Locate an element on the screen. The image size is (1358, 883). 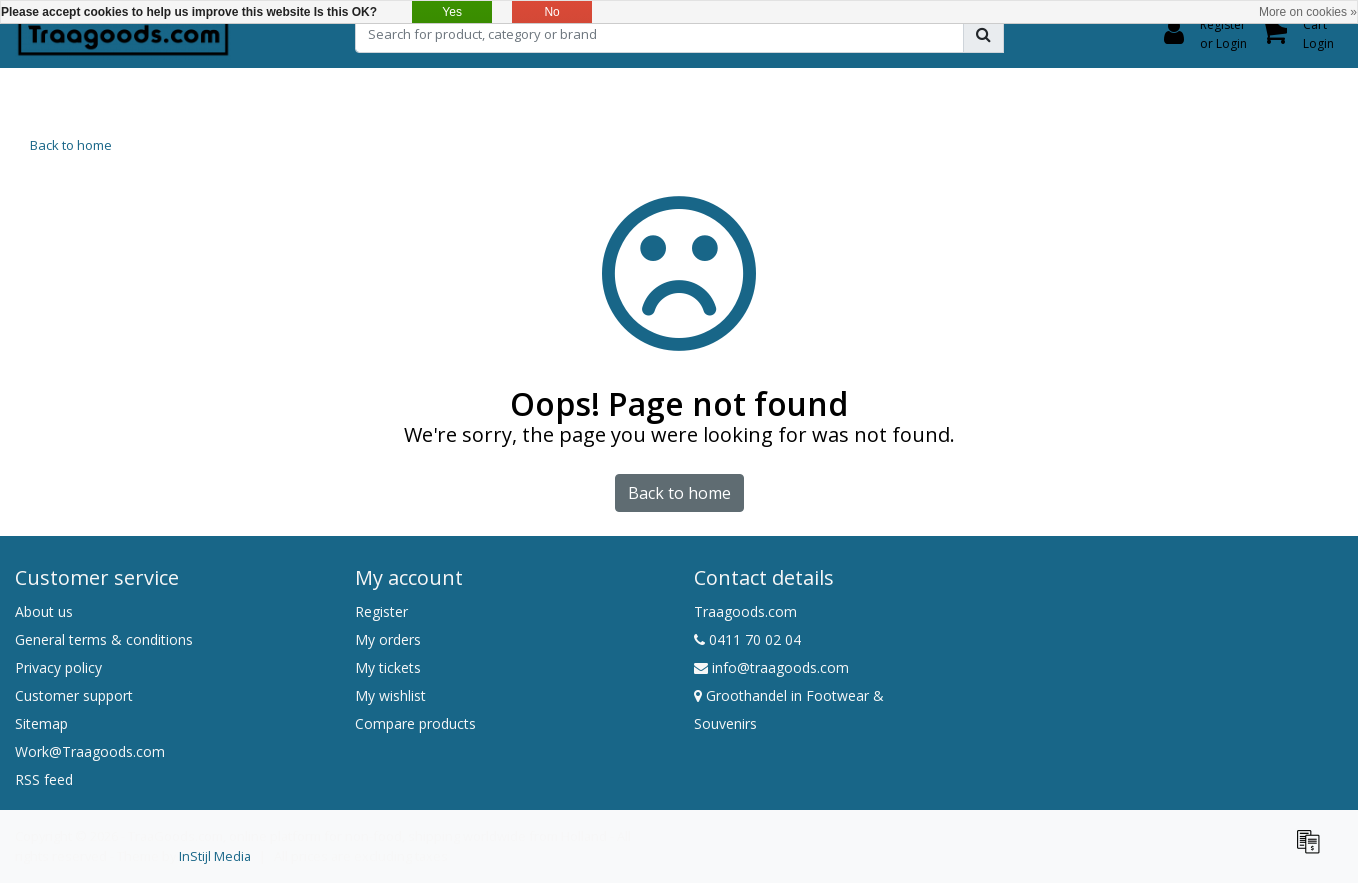
More on cookies » is located at coordinates (1308, 12).